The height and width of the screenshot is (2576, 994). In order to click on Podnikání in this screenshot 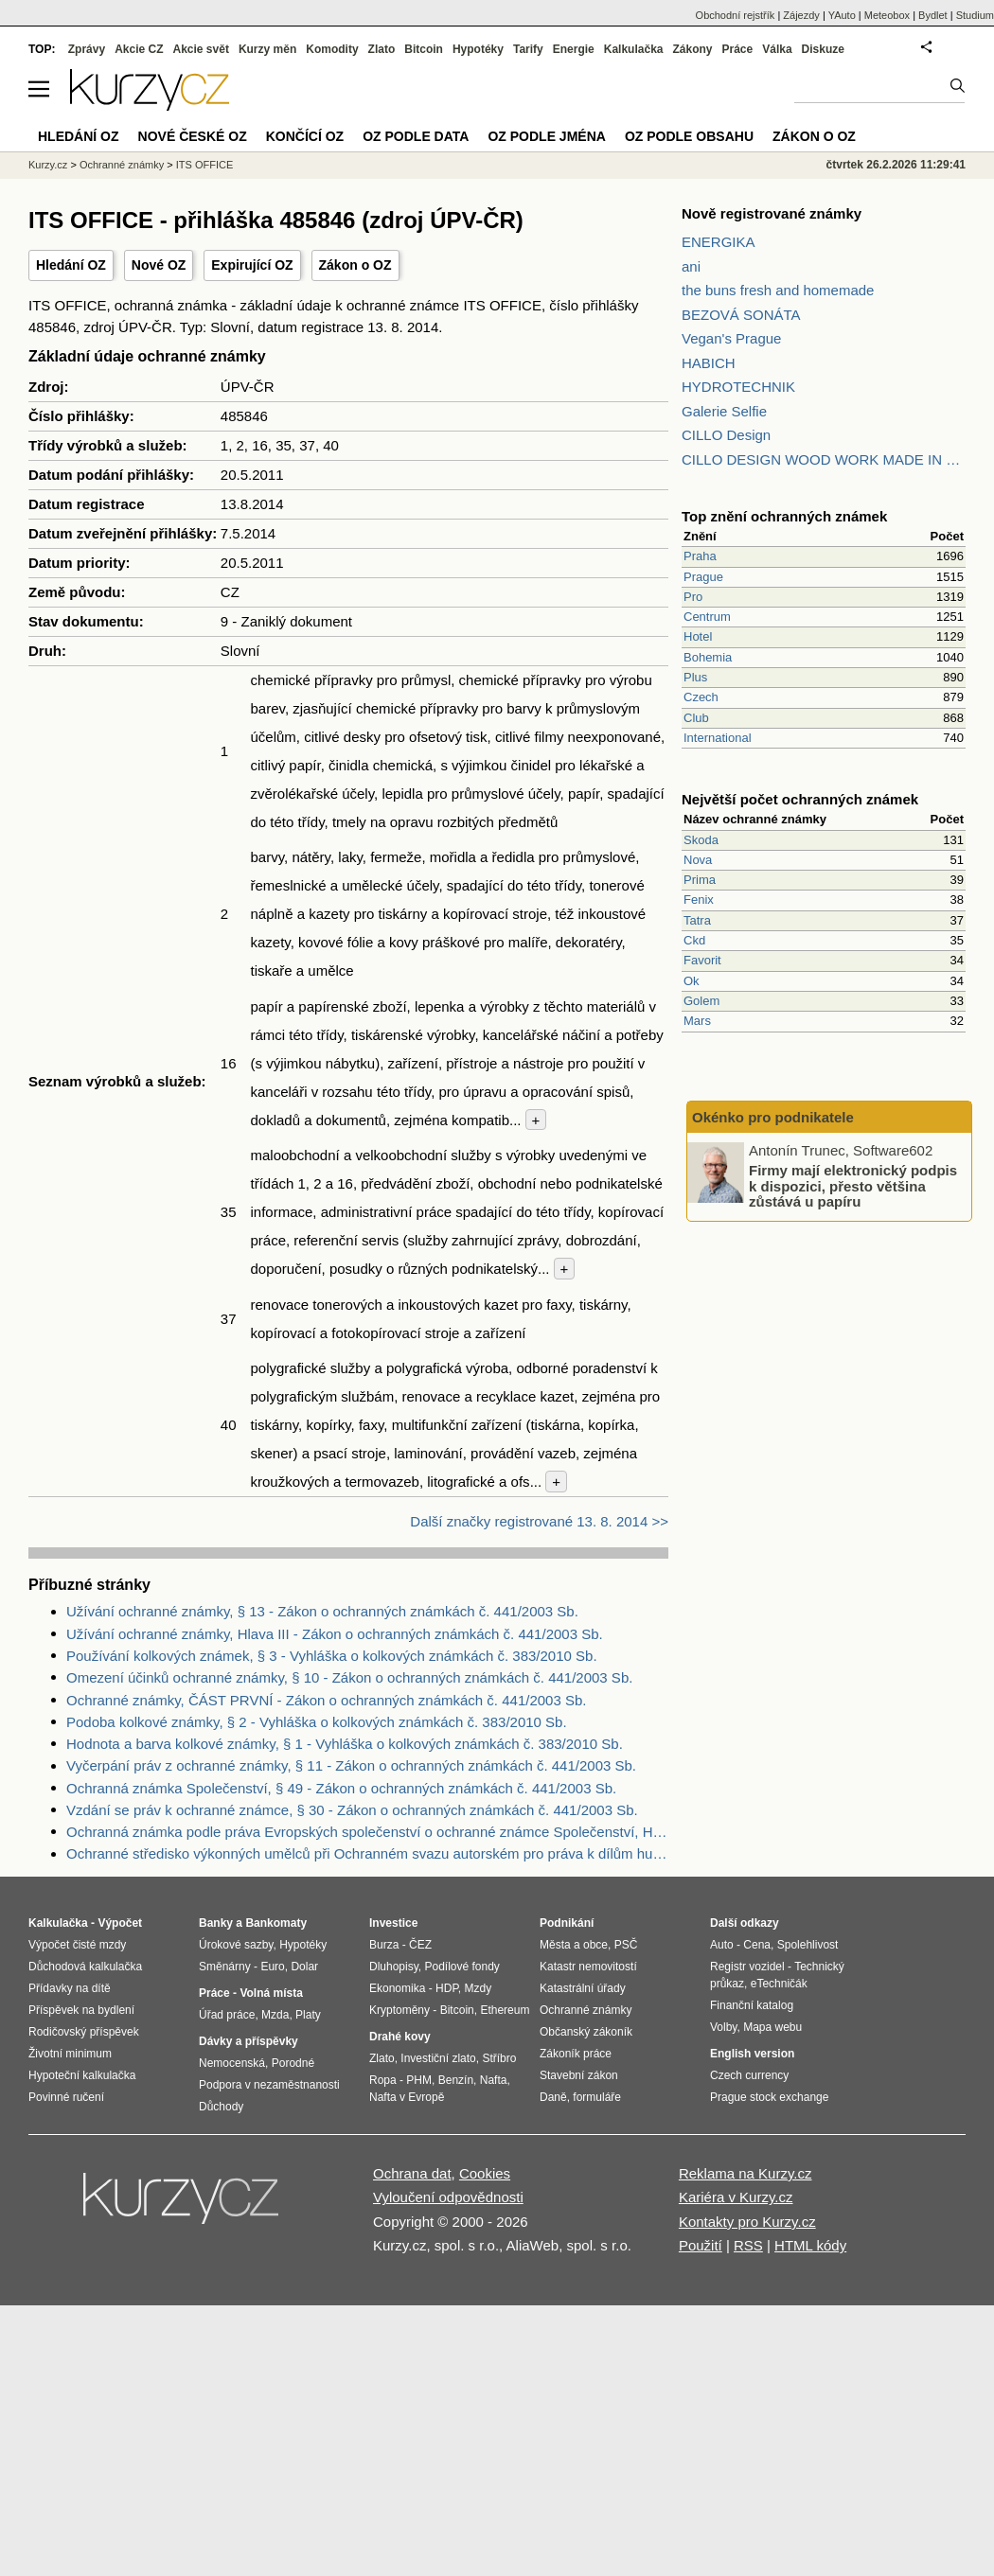, I will do `click(567, 1923)`.